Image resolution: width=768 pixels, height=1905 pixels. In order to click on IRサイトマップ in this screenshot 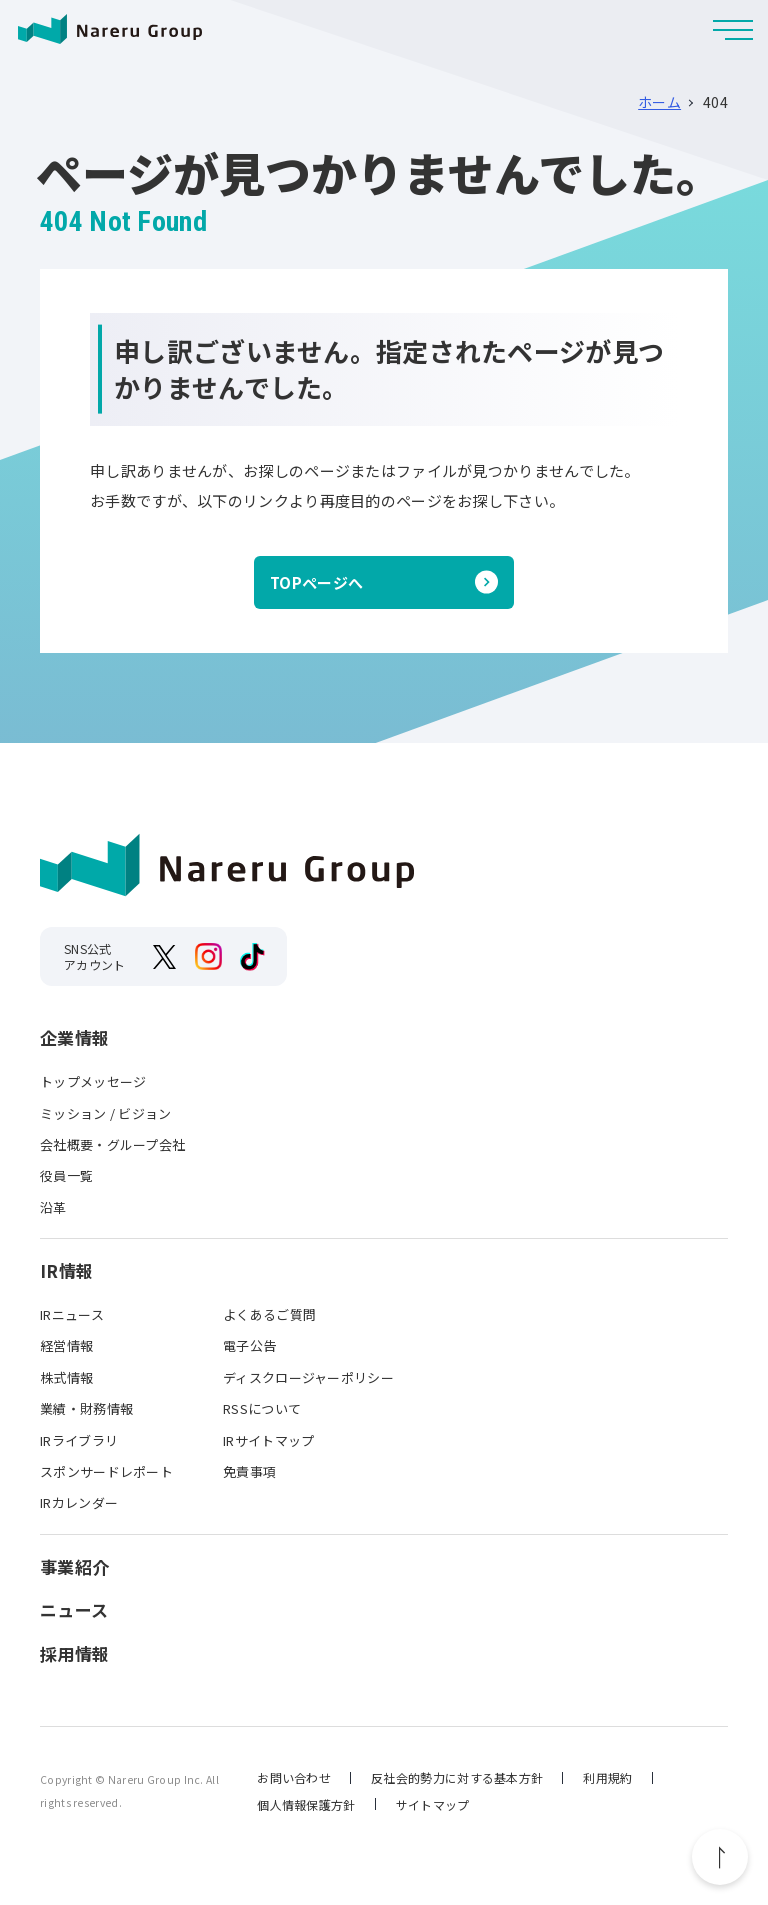, I will do `click(268, 1440)`.